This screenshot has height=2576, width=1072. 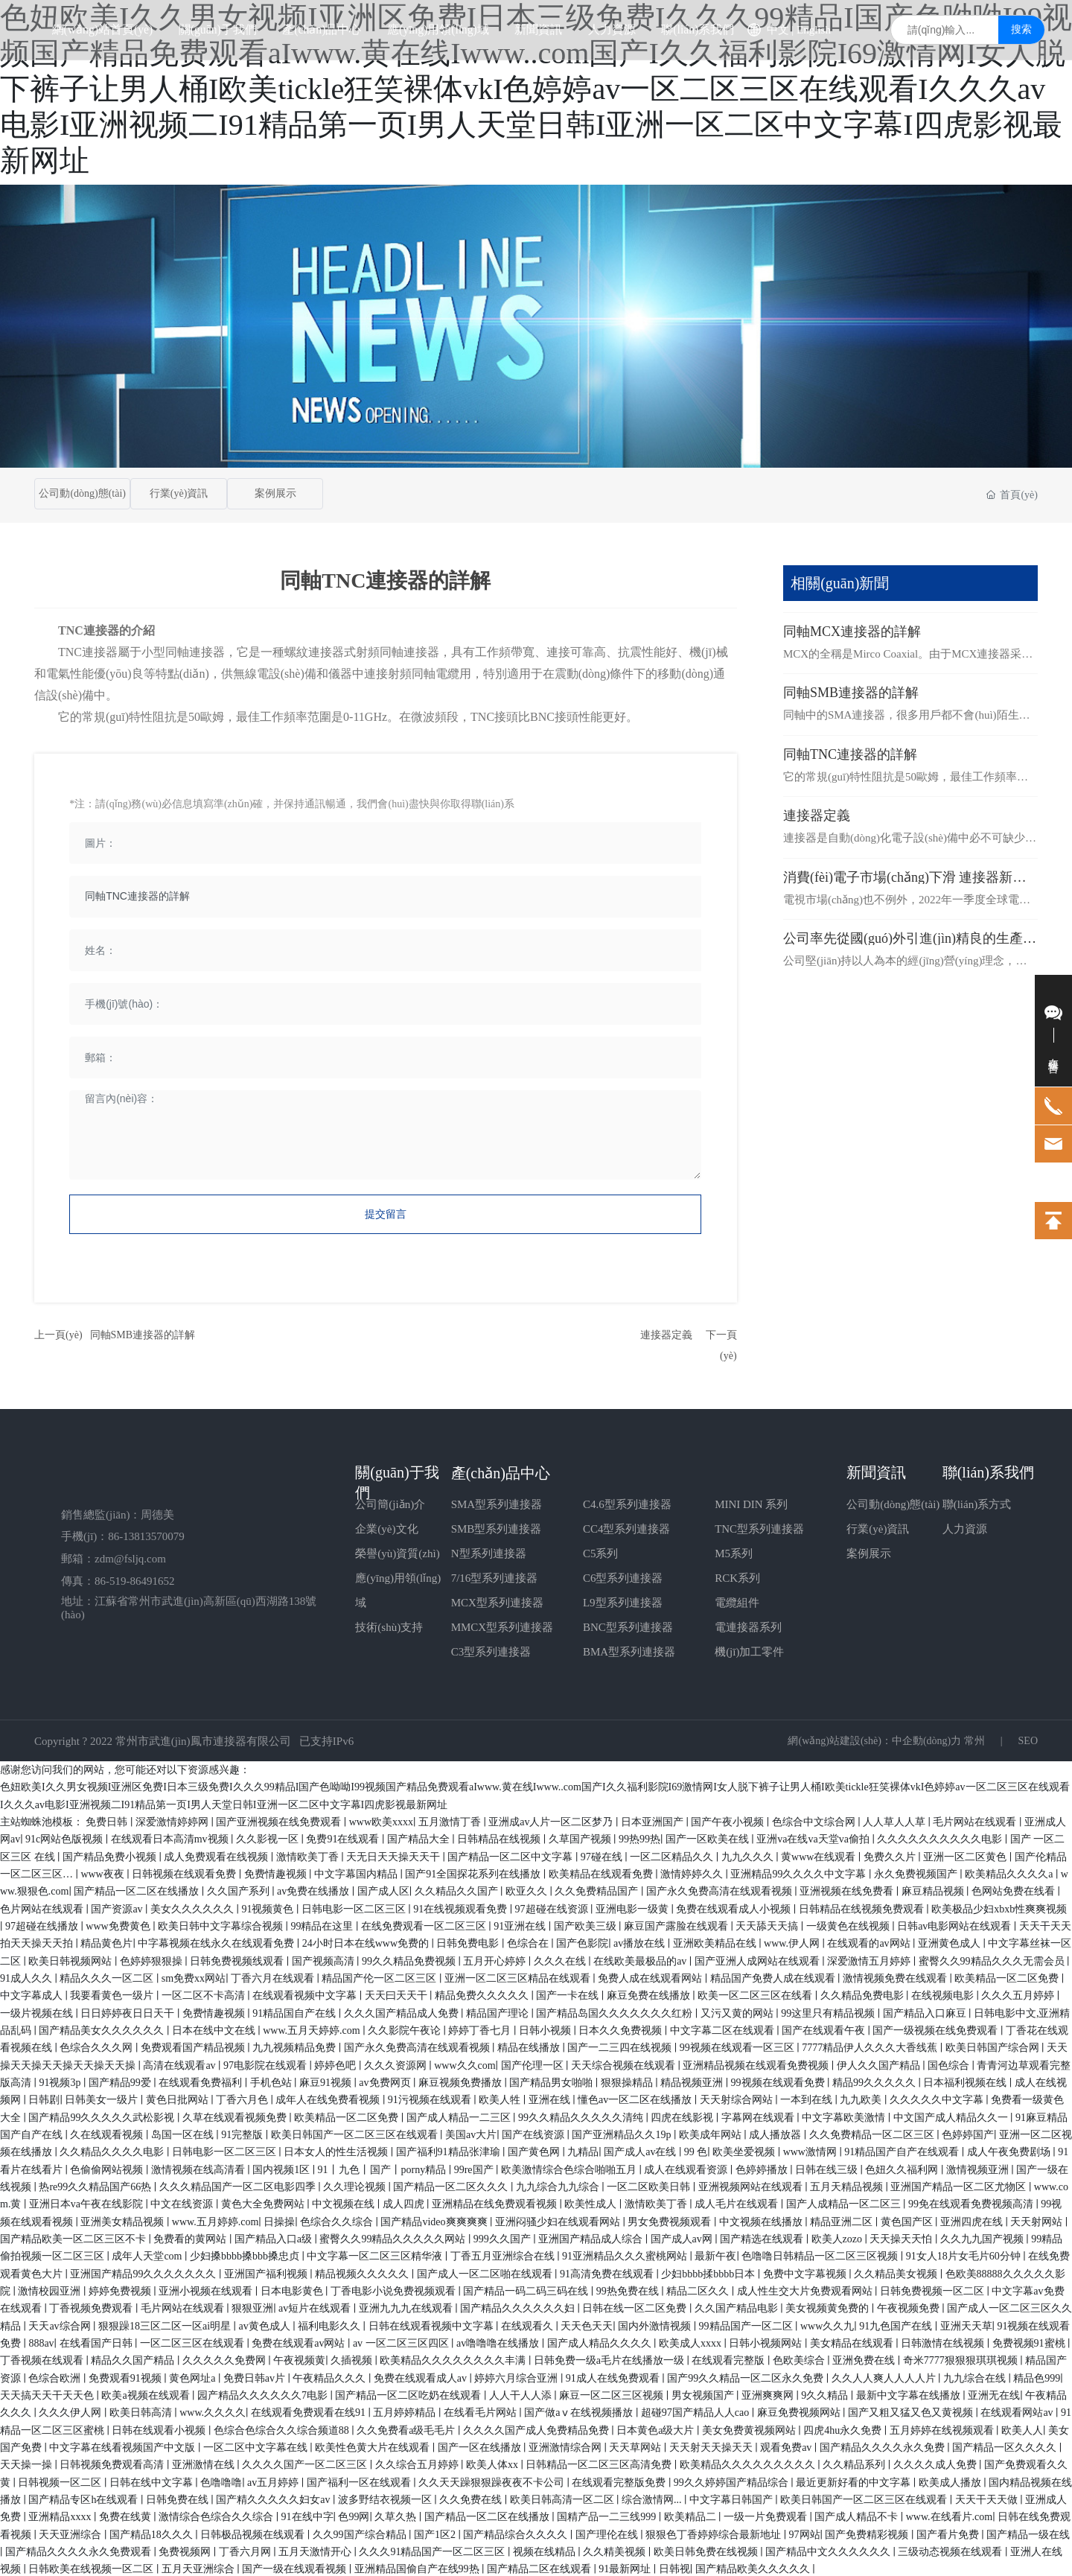 What do you see at coordinates (933, 2288) in the screenshot?
I see `日韩免费视频一区二区` at bounding box center [933, 2288].